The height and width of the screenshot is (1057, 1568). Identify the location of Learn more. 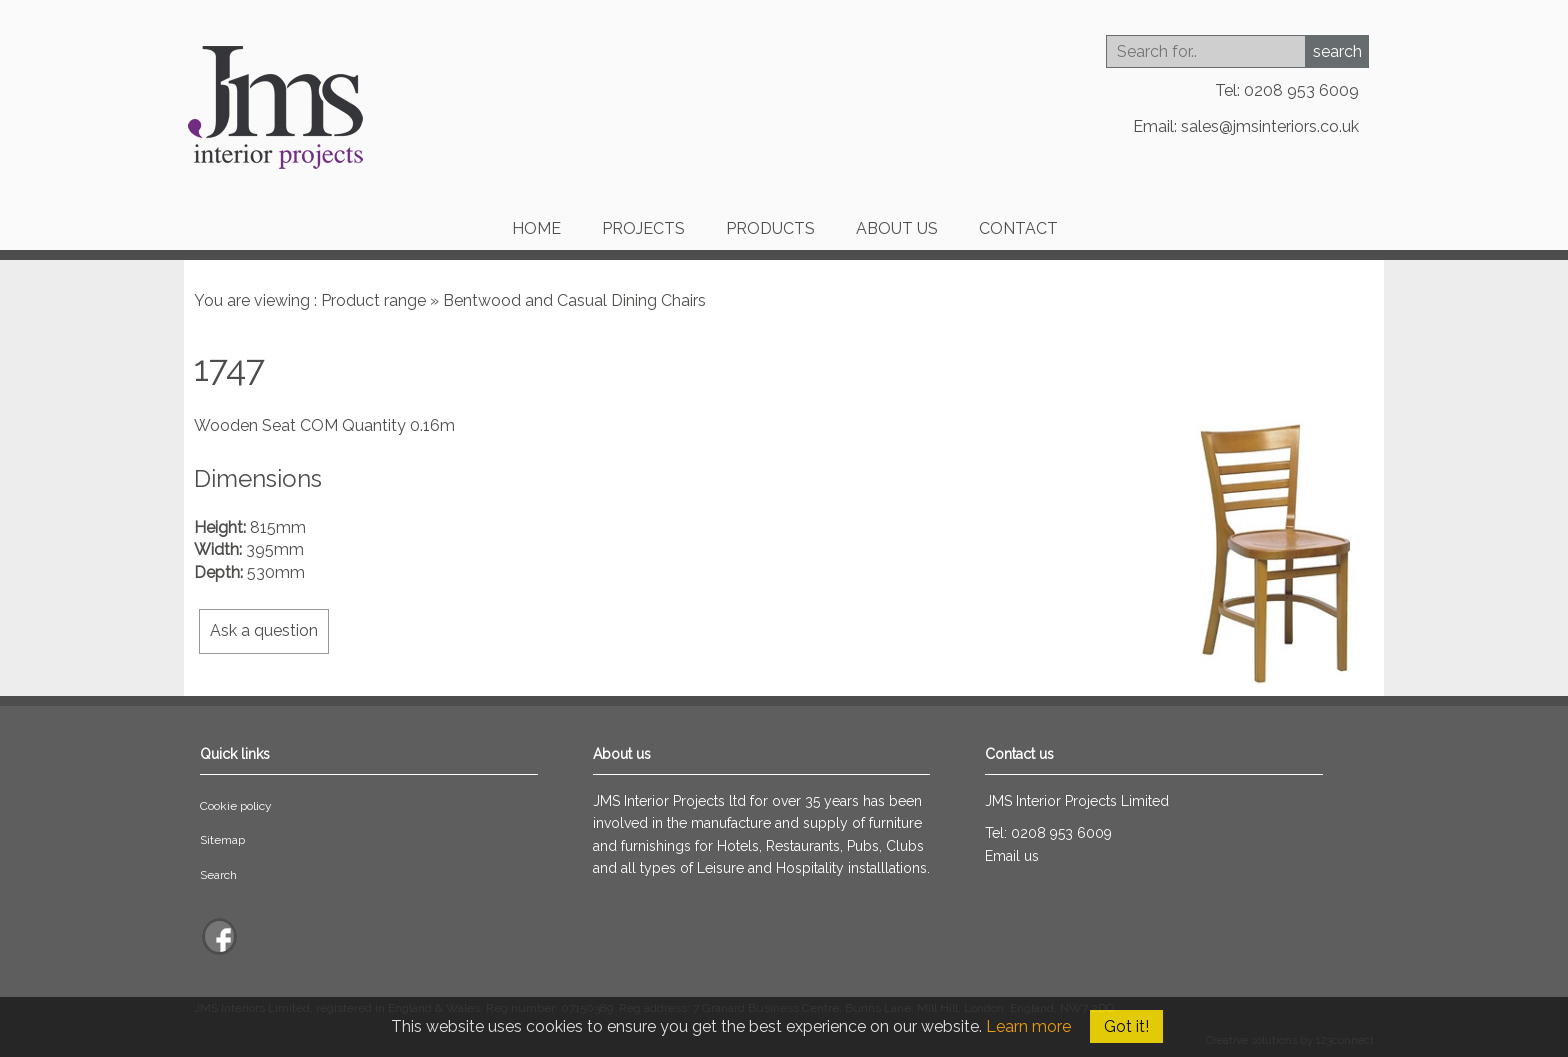
(1028, 1026).